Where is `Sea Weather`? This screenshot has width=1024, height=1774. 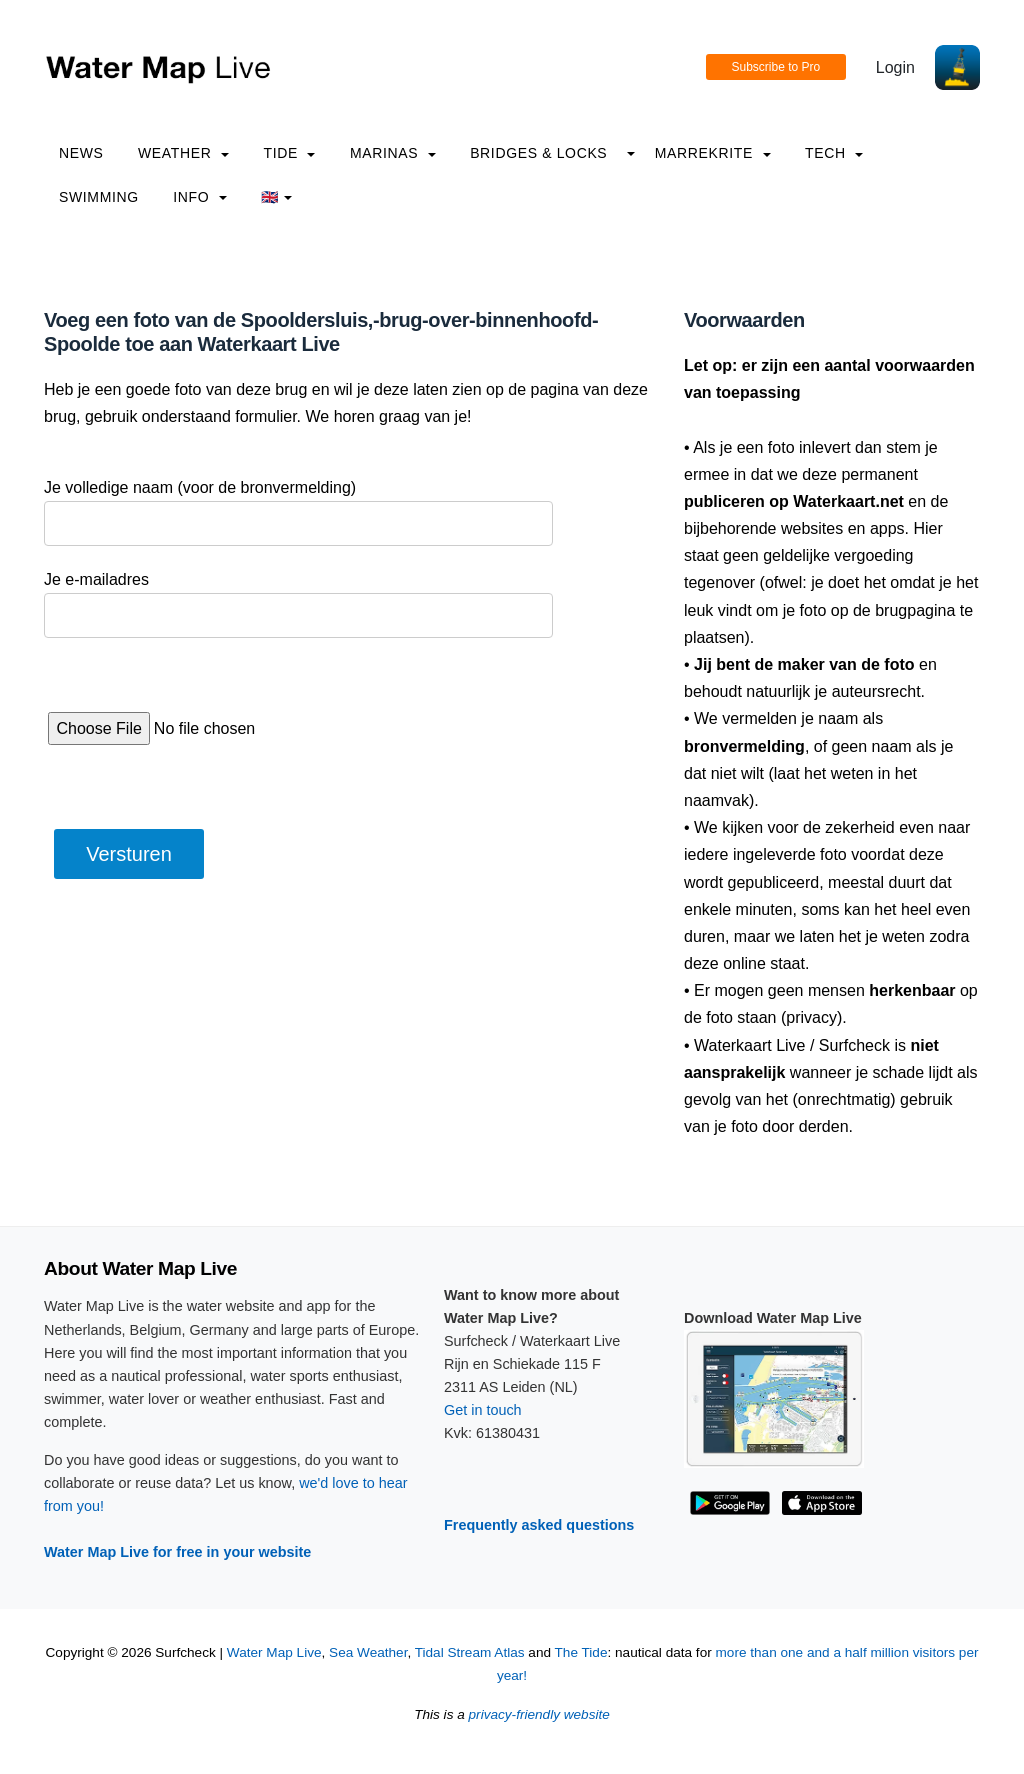
Sea Weather is located at coordinates (368, 1652).